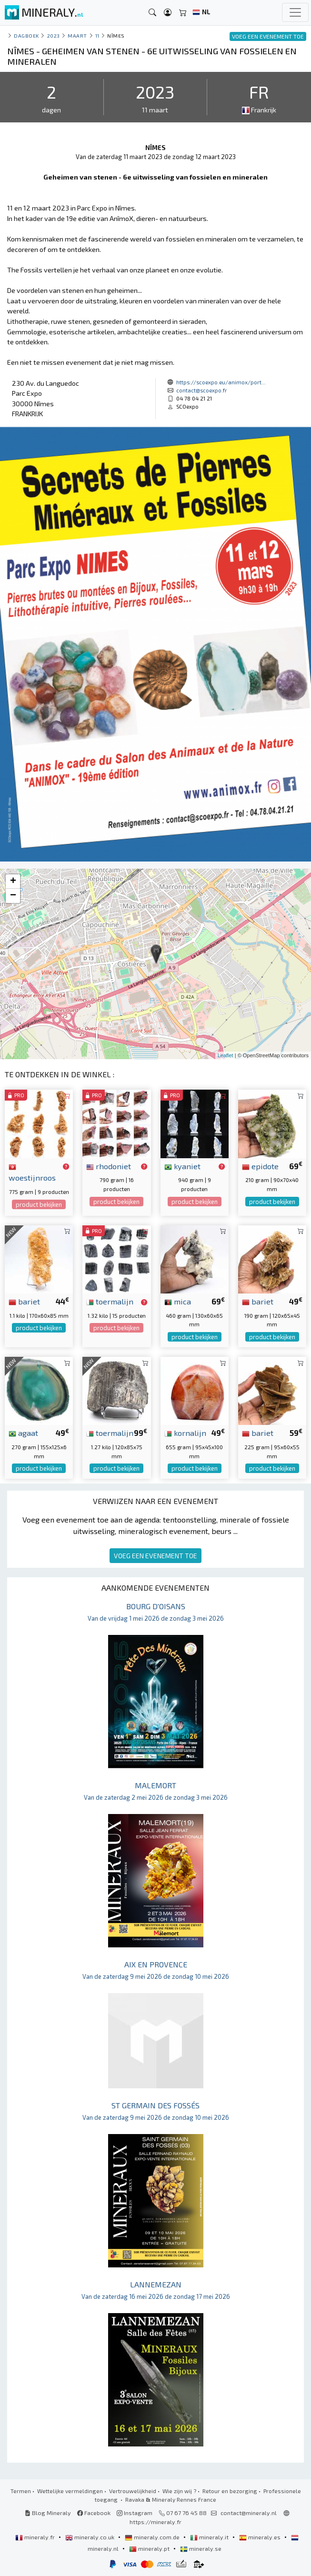 Image resolution: width=311 pixels, height=2576 pixels. I want to click on Dagboek, so click(26, 35).